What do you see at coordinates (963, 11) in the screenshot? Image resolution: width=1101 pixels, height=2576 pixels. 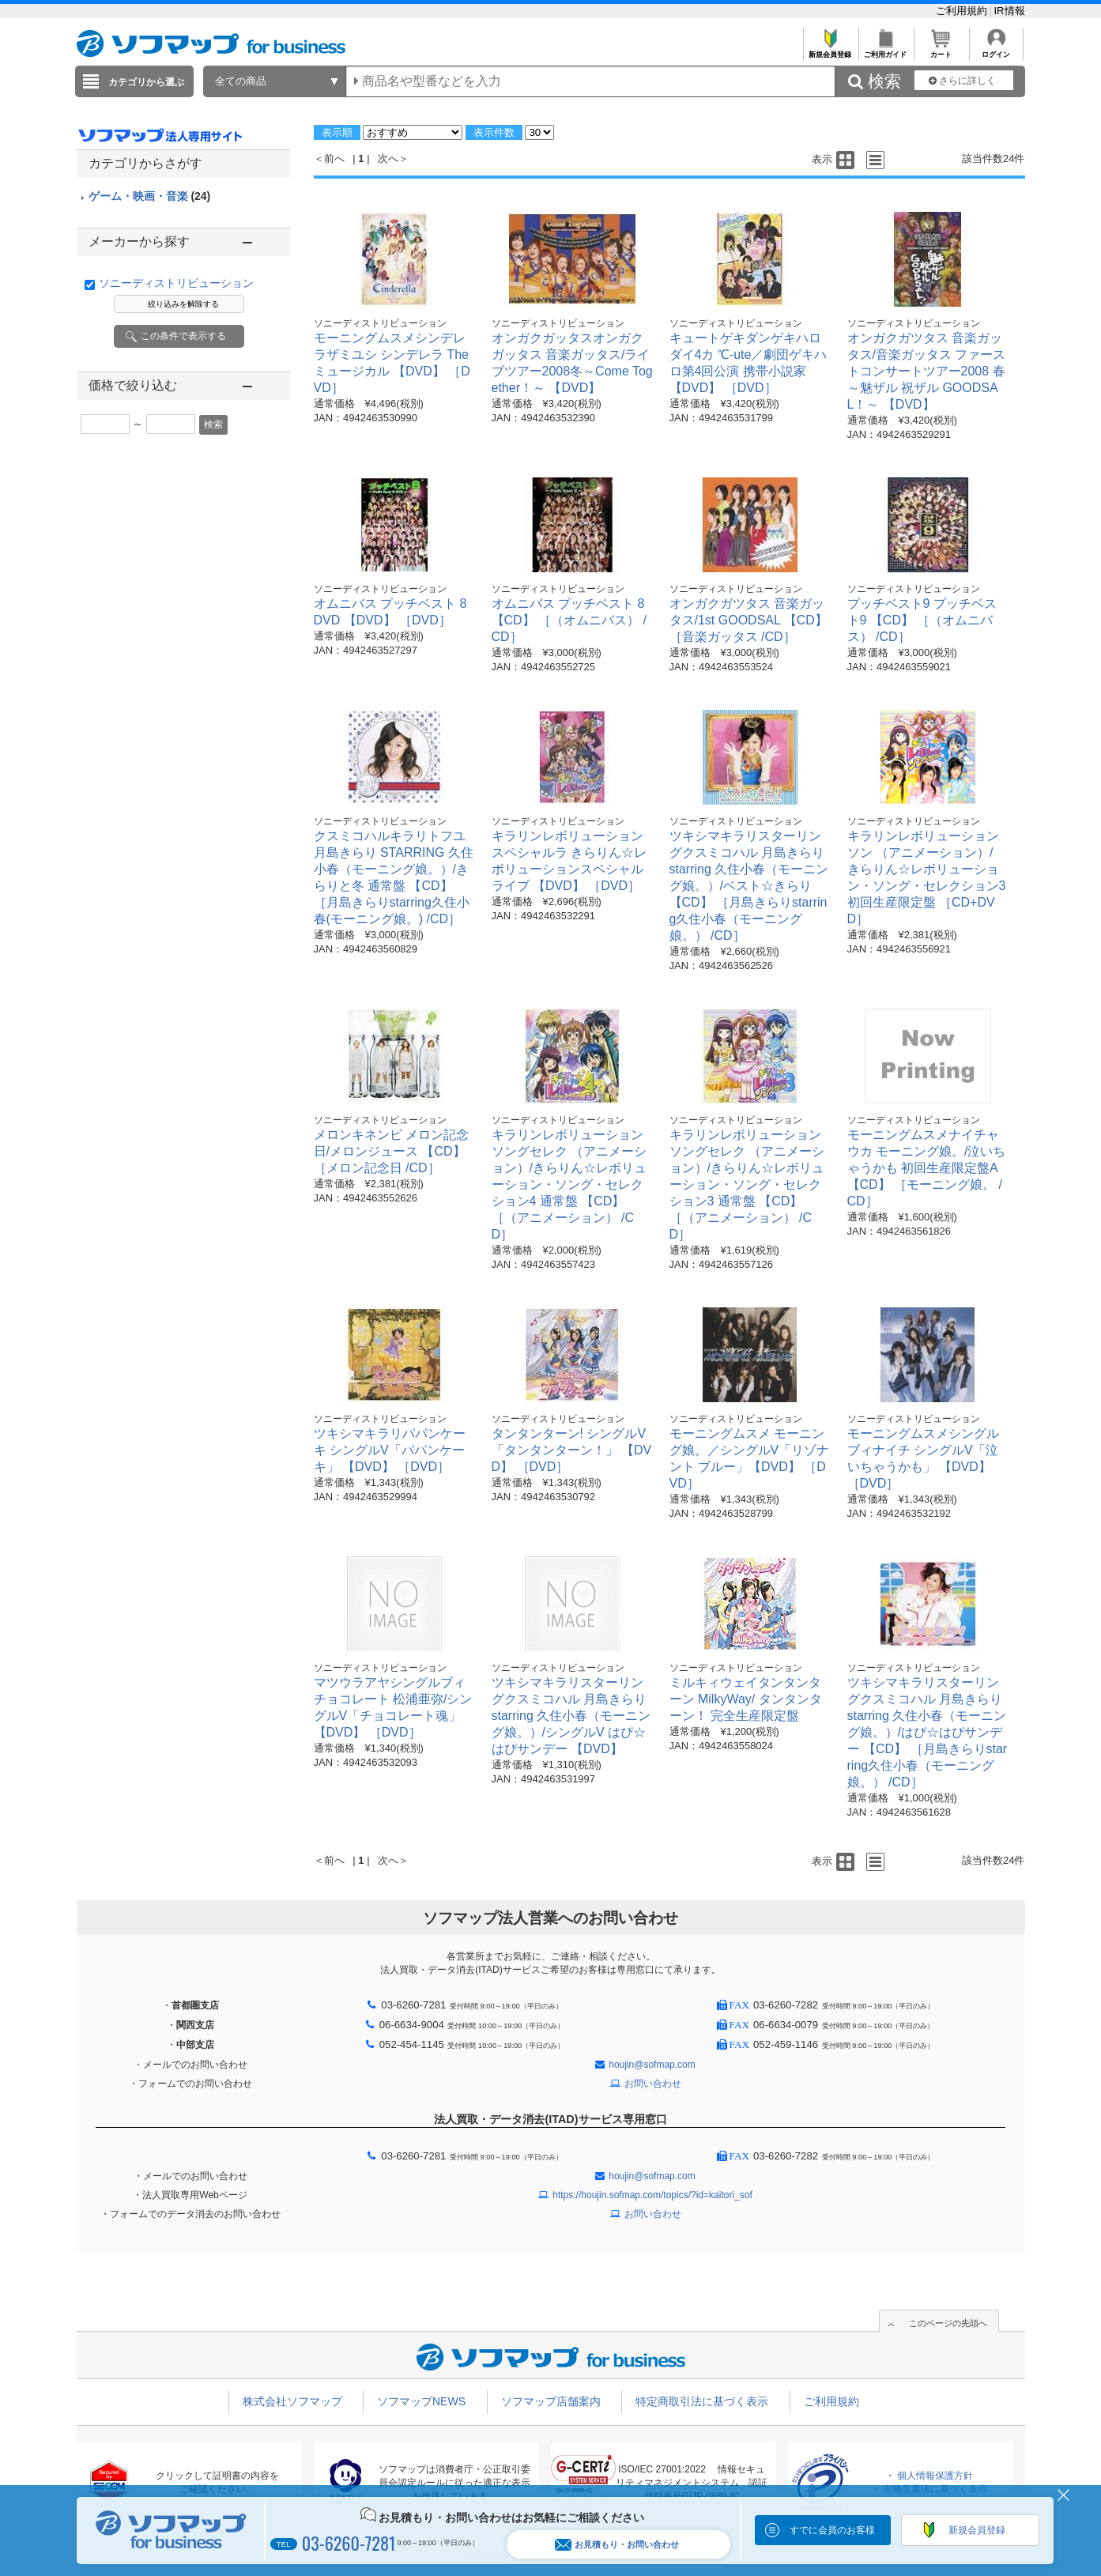 I see `ご利用規約` at bounding box center [963, 11].